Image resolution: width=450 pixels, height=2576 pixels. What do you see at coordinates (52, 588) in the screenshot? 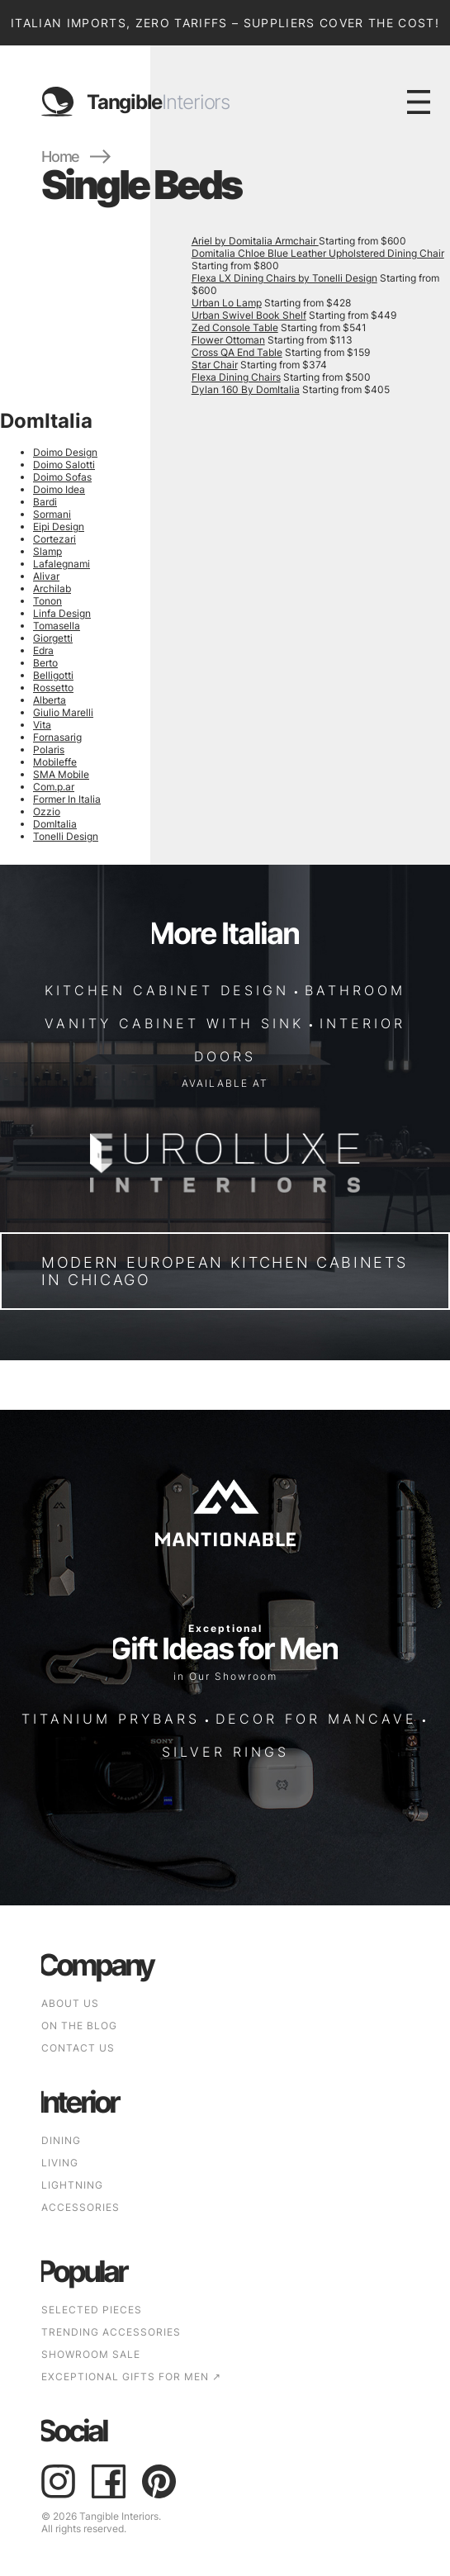
I see `Archilab` at bounding box center [52, 588].